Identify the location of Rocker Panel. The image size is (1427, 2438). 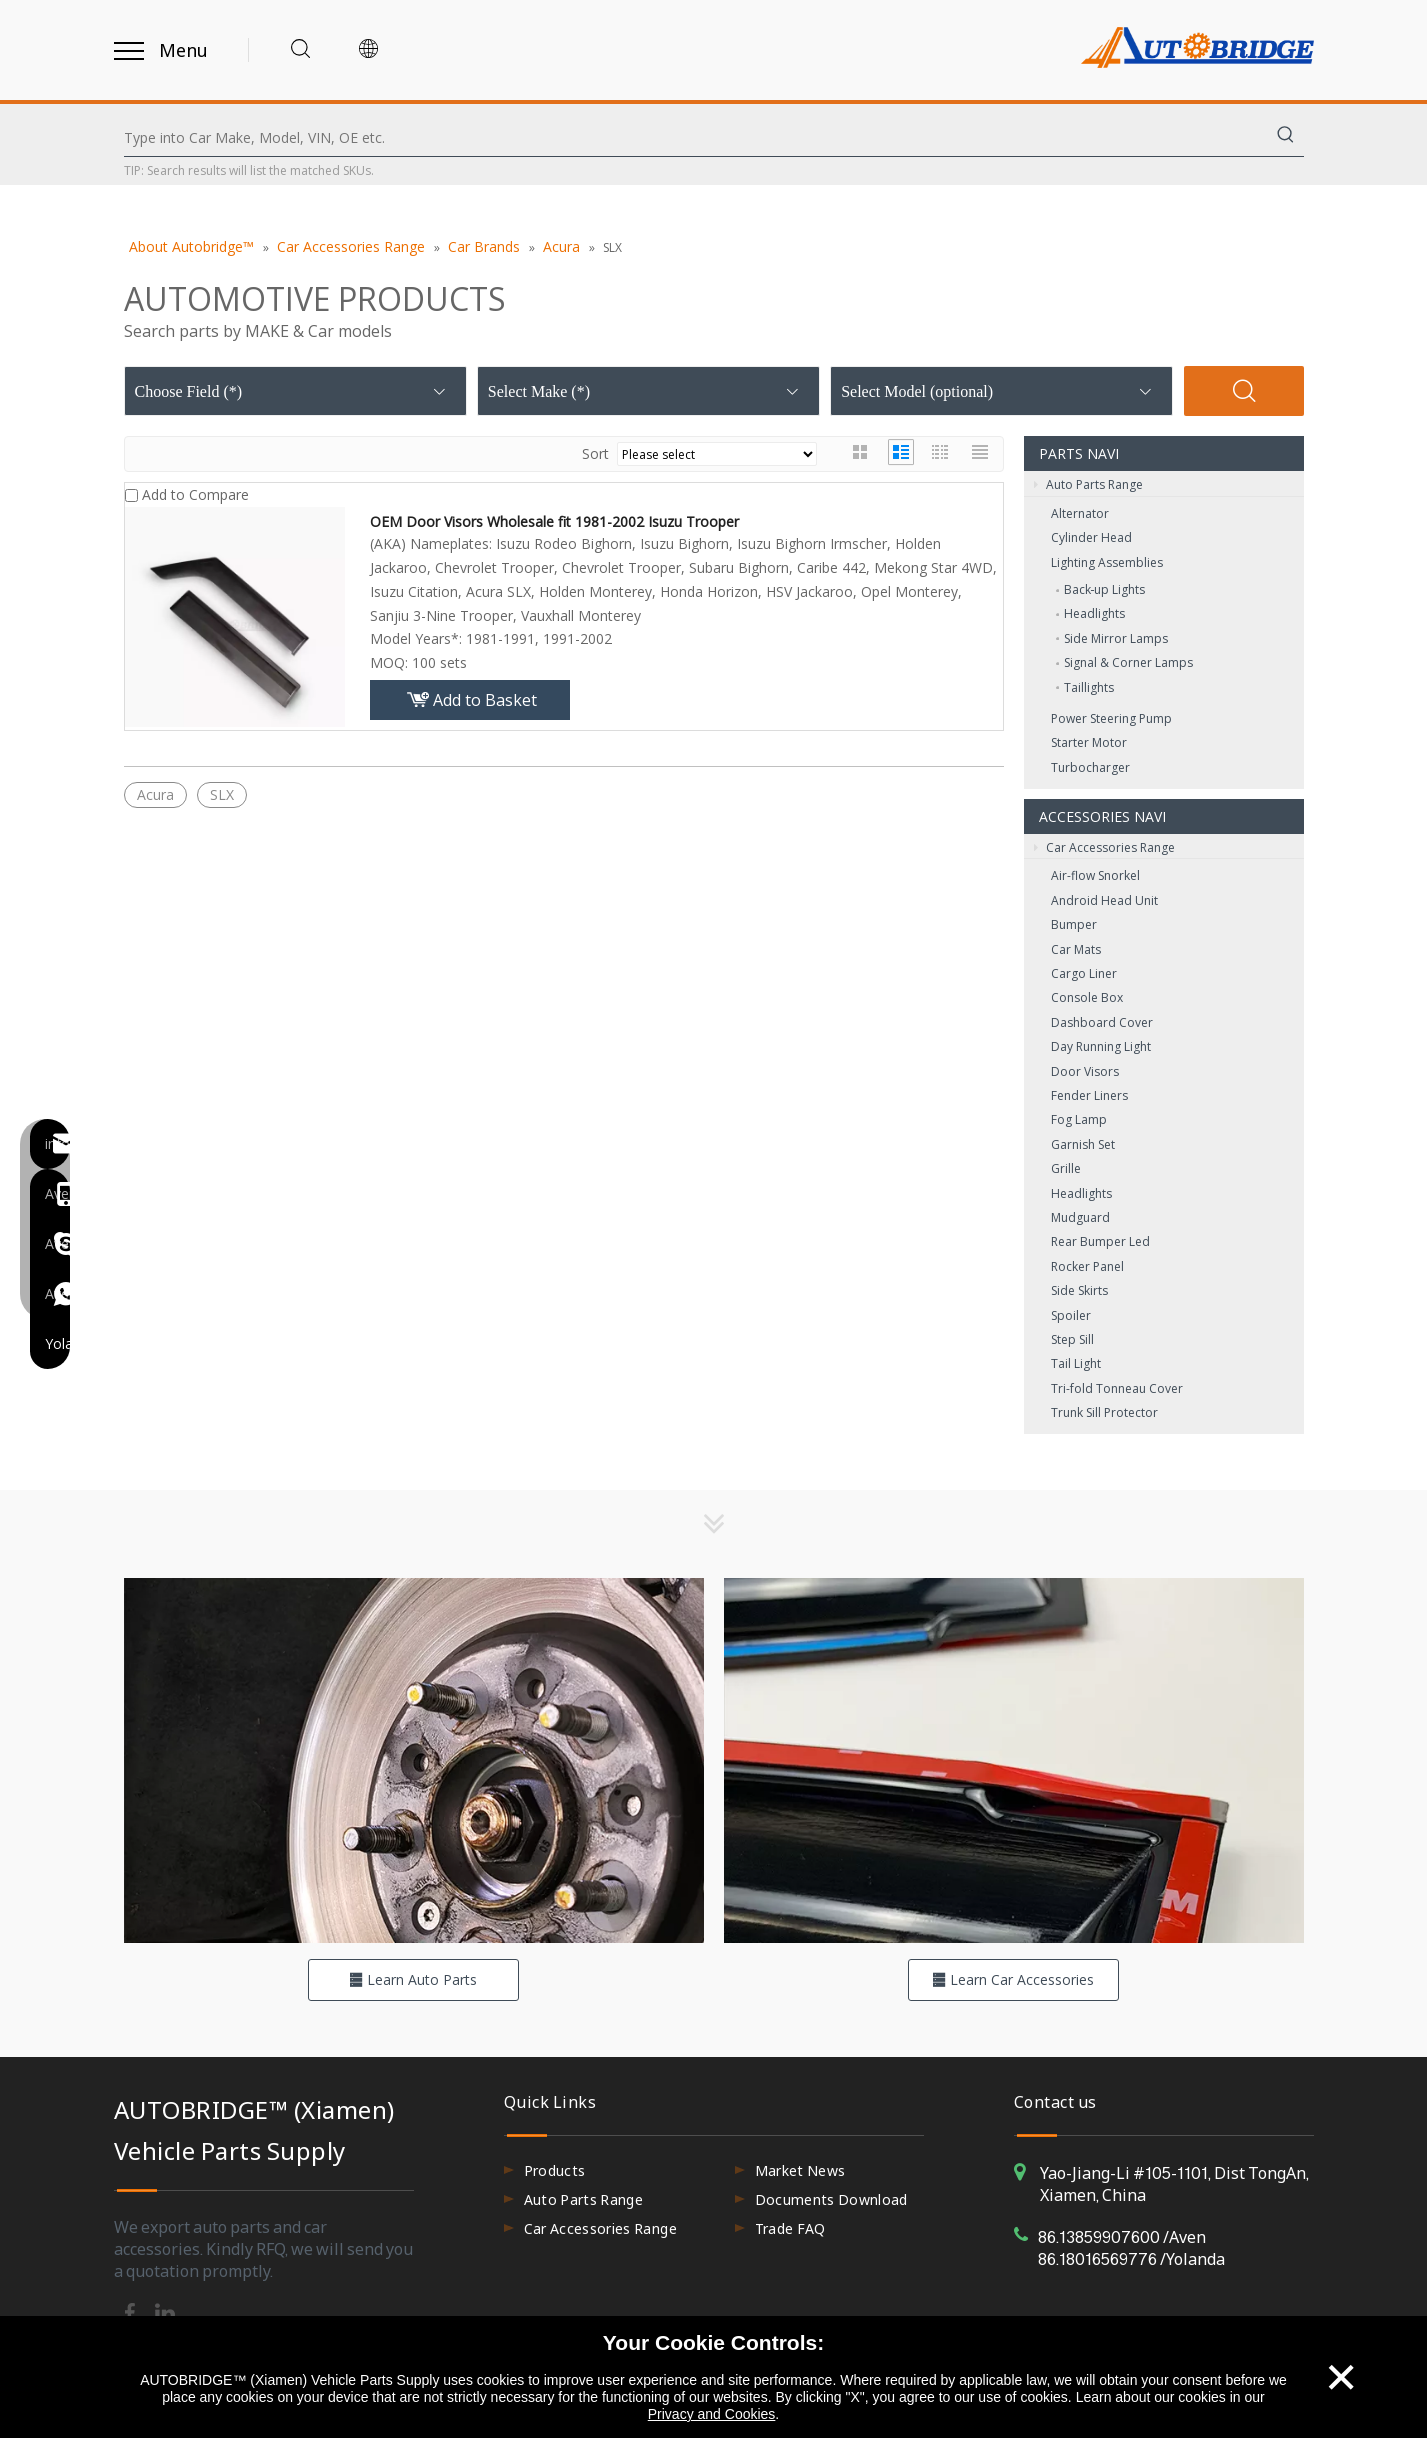
(1087, 1266).